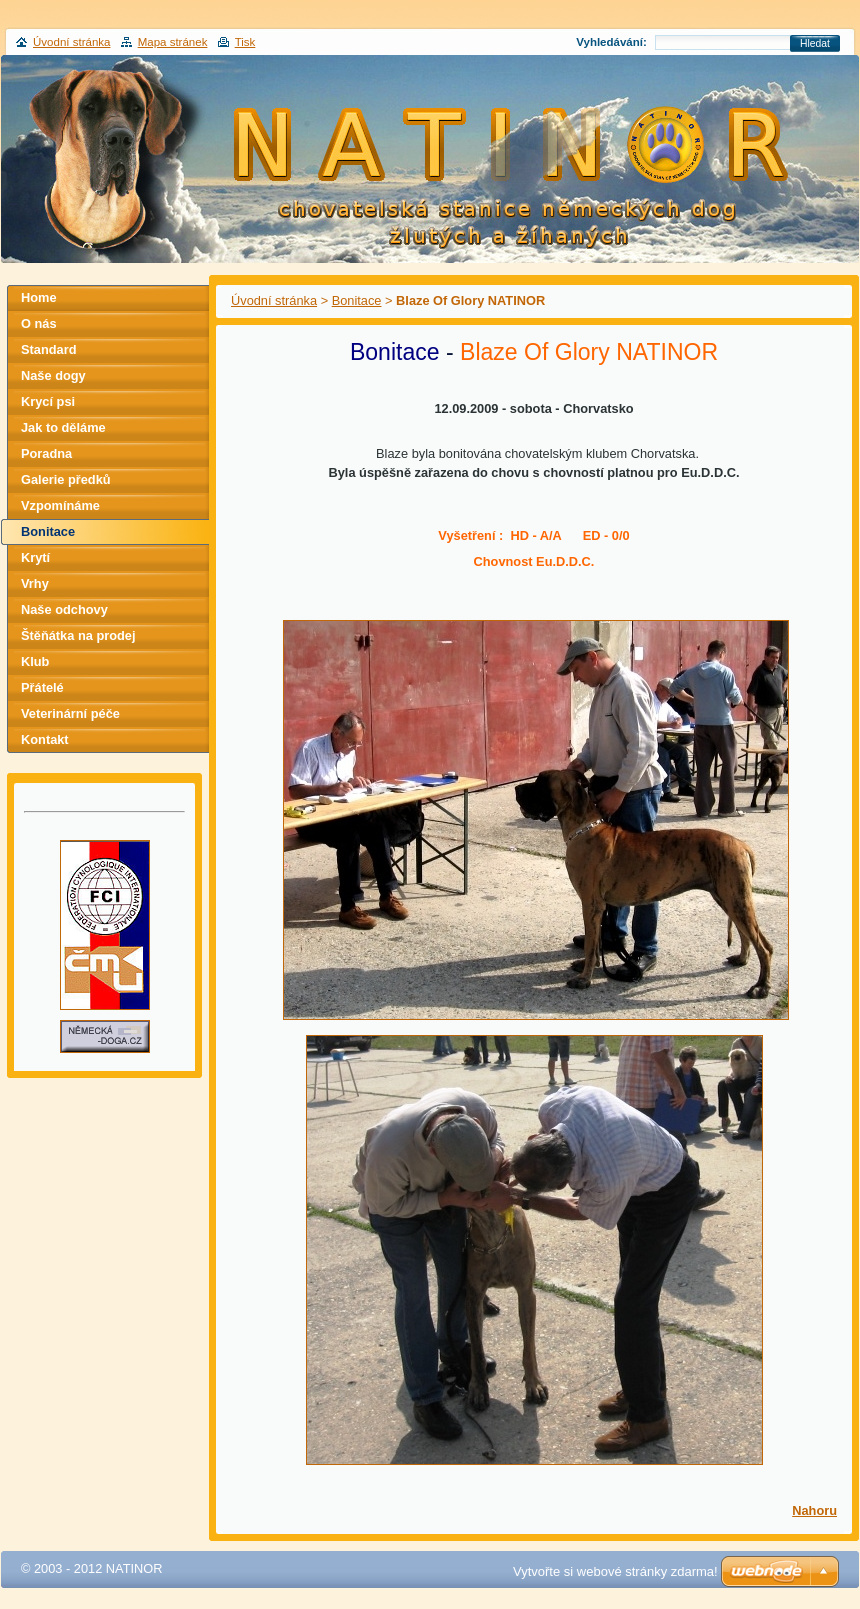 This screenshot has width=860, height=1609. What do you see at coordinates (70, 713) in the screenshot?
I see `Veterinární péče` at bounding box center [70, 713].